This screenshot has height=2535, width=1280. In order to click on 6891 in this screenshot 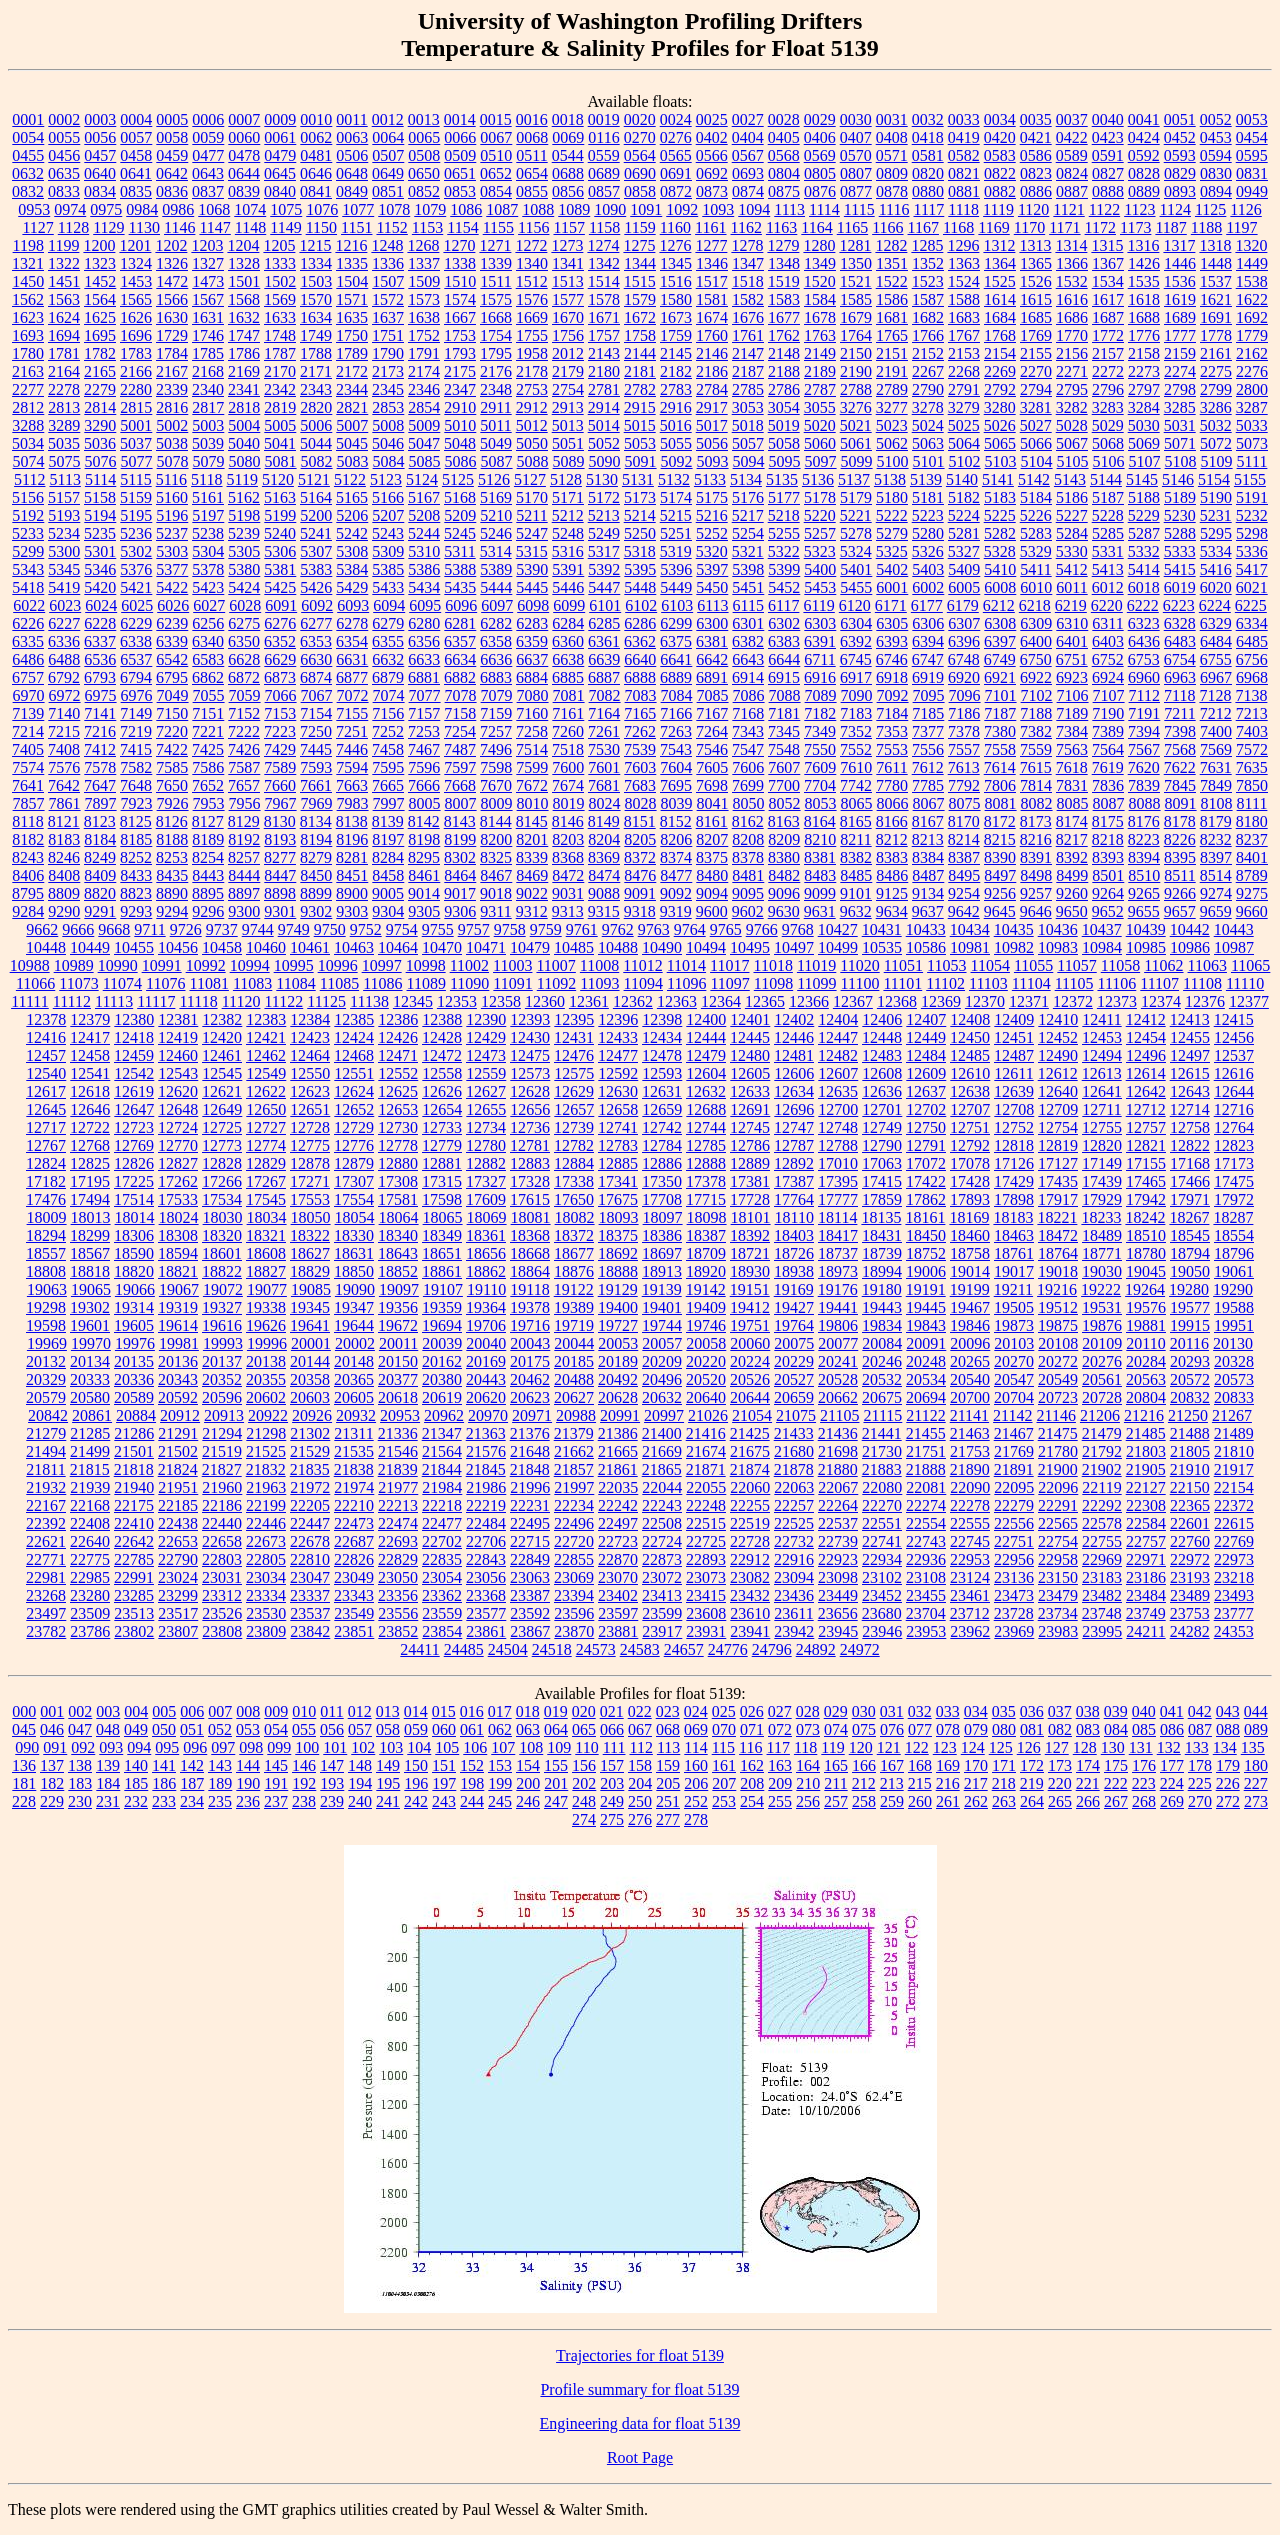, I will do `click(712, 677)`.